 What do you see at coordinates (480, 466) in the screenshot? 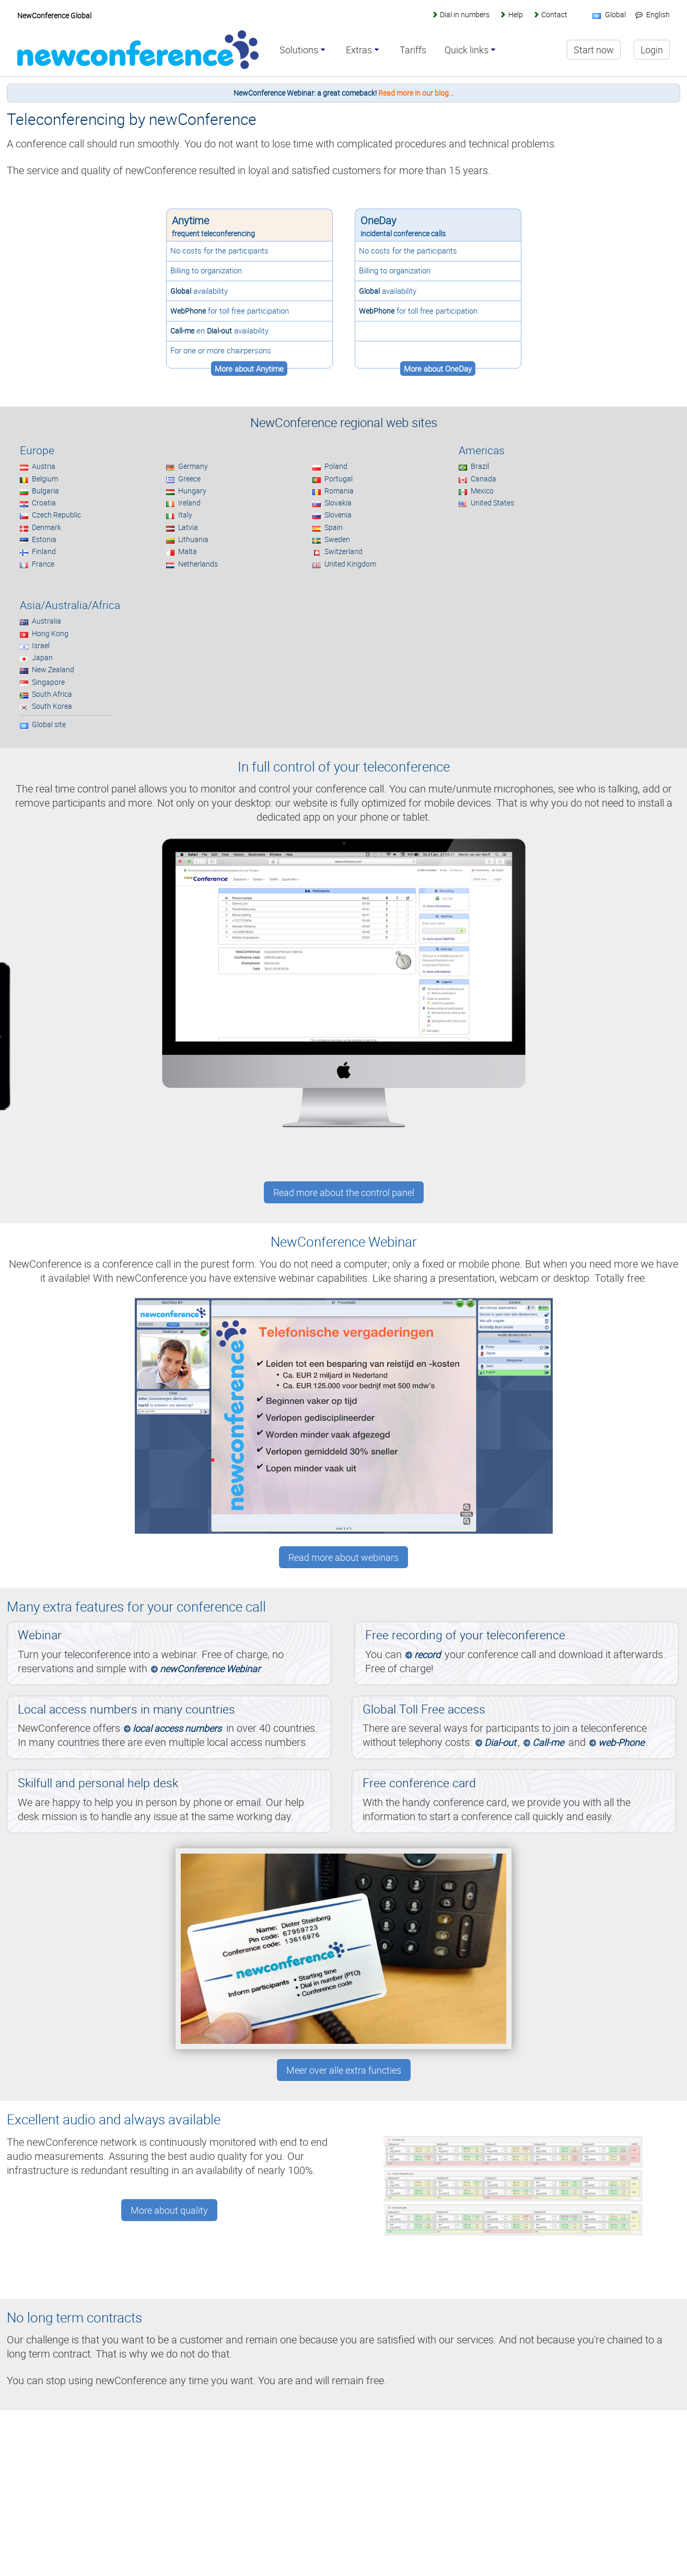
I see `Brazil` at bounding box center [480, 466].